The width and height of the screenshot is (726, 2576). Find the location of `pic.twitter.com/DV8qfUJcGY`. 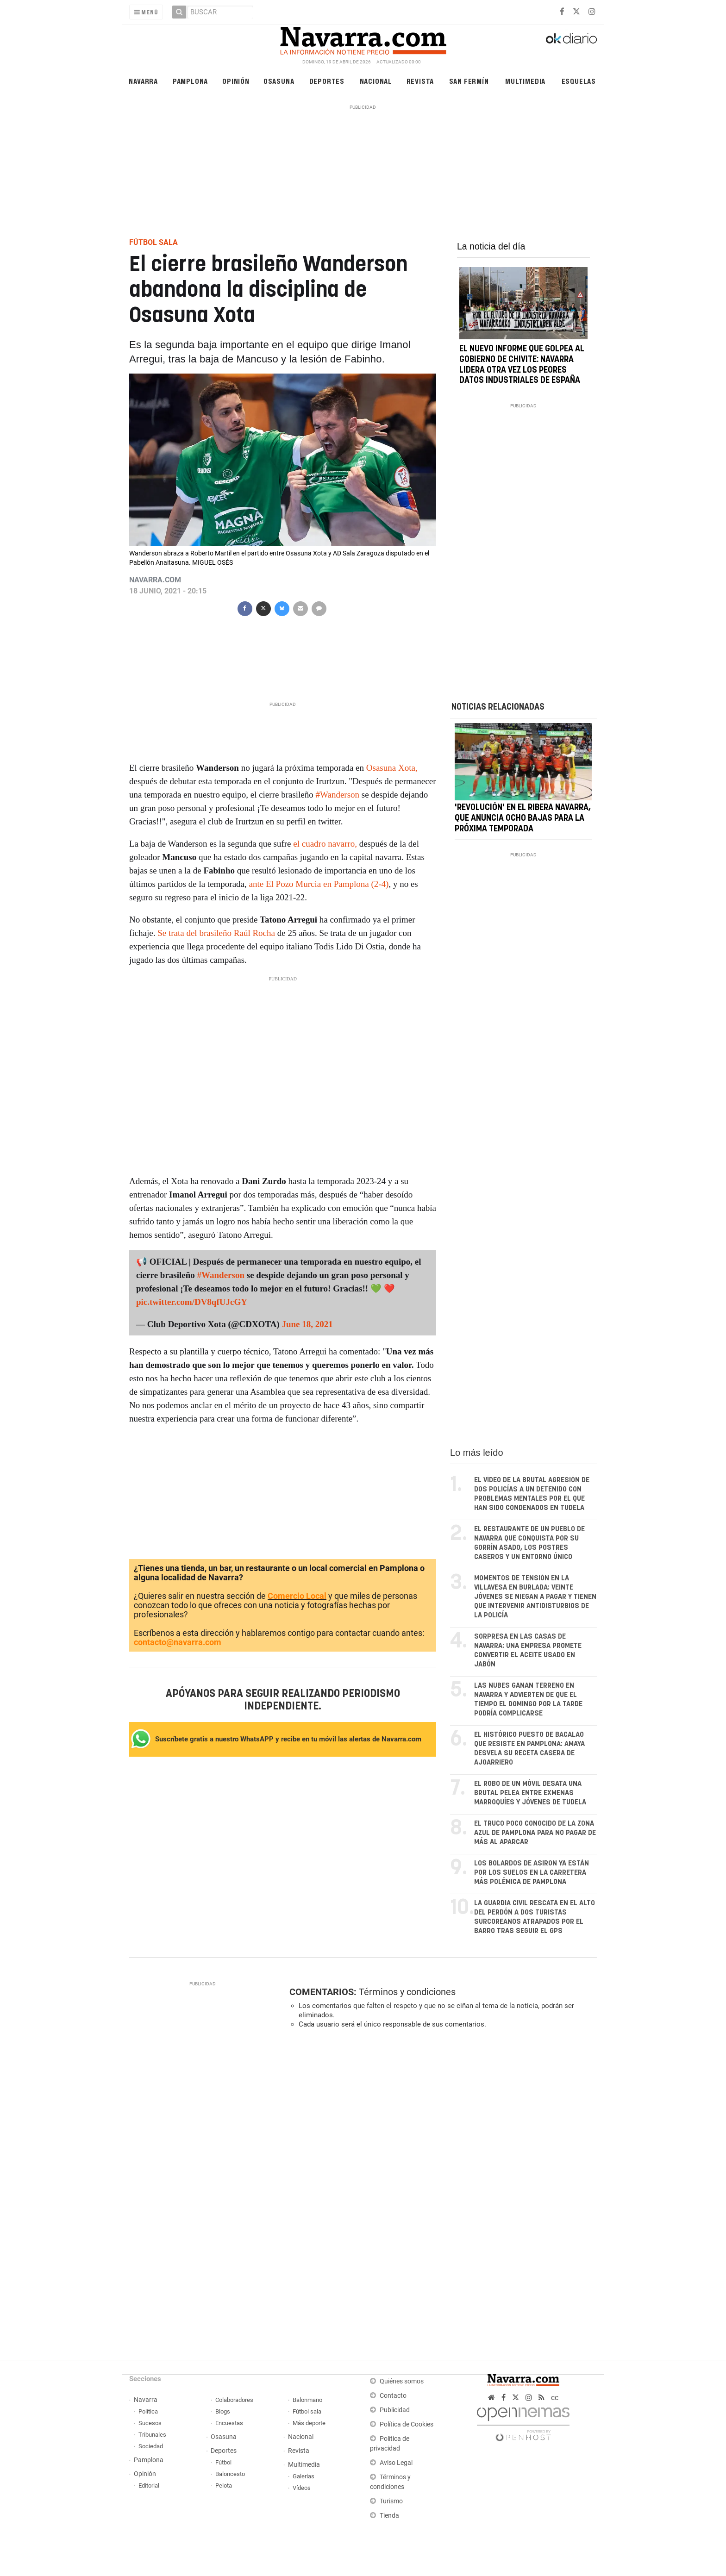

pic.twitter.com/DV8qfUJcGY is located at coordinates (191, 1302).